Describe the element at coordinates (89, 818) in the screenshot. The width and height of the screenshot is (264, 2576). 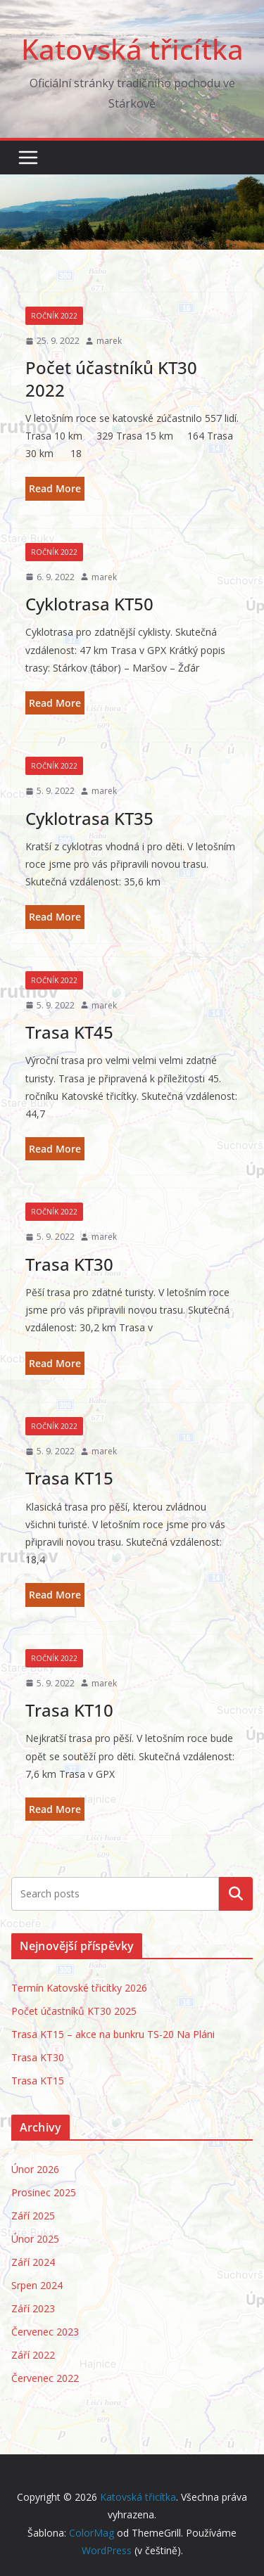
I see `Cyklotrasa KT35` at that location.